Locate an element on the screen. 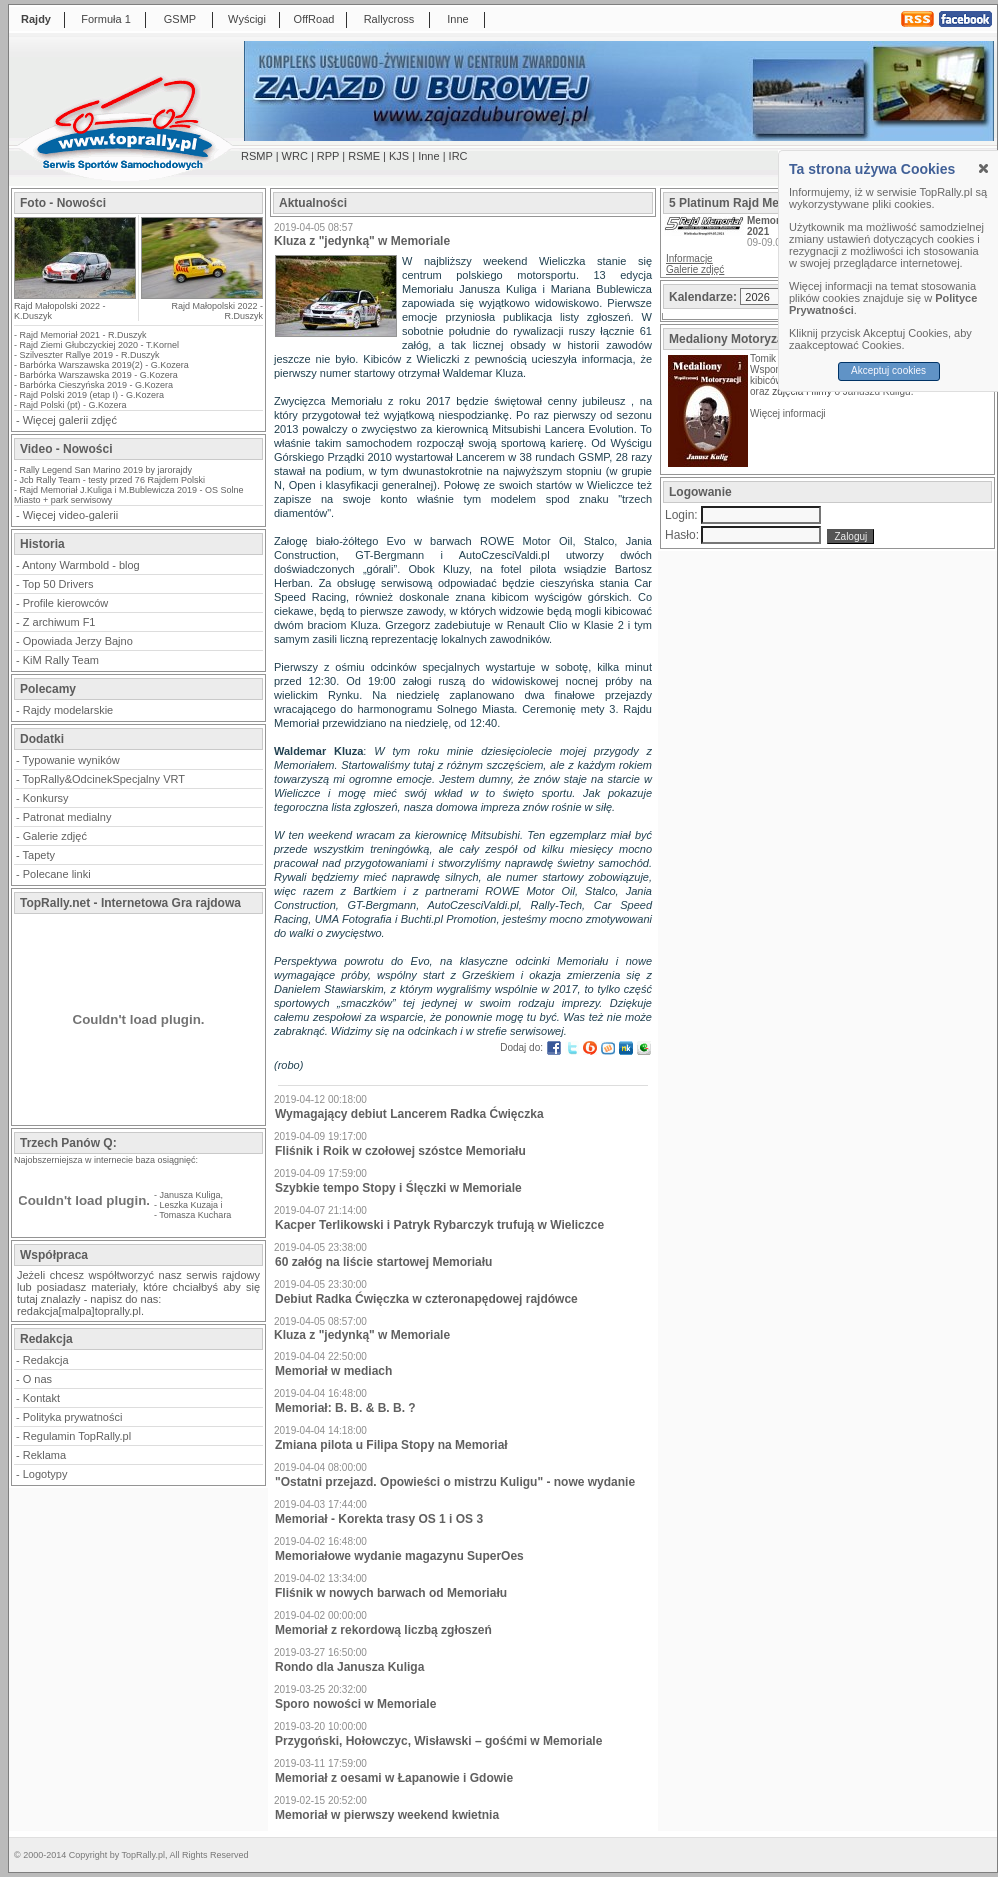 The width and height of the screenshot is (998, 1877). Fliśnik i Roik w czołowej szóstce Memoriału is located at coordinates (400, 1151).